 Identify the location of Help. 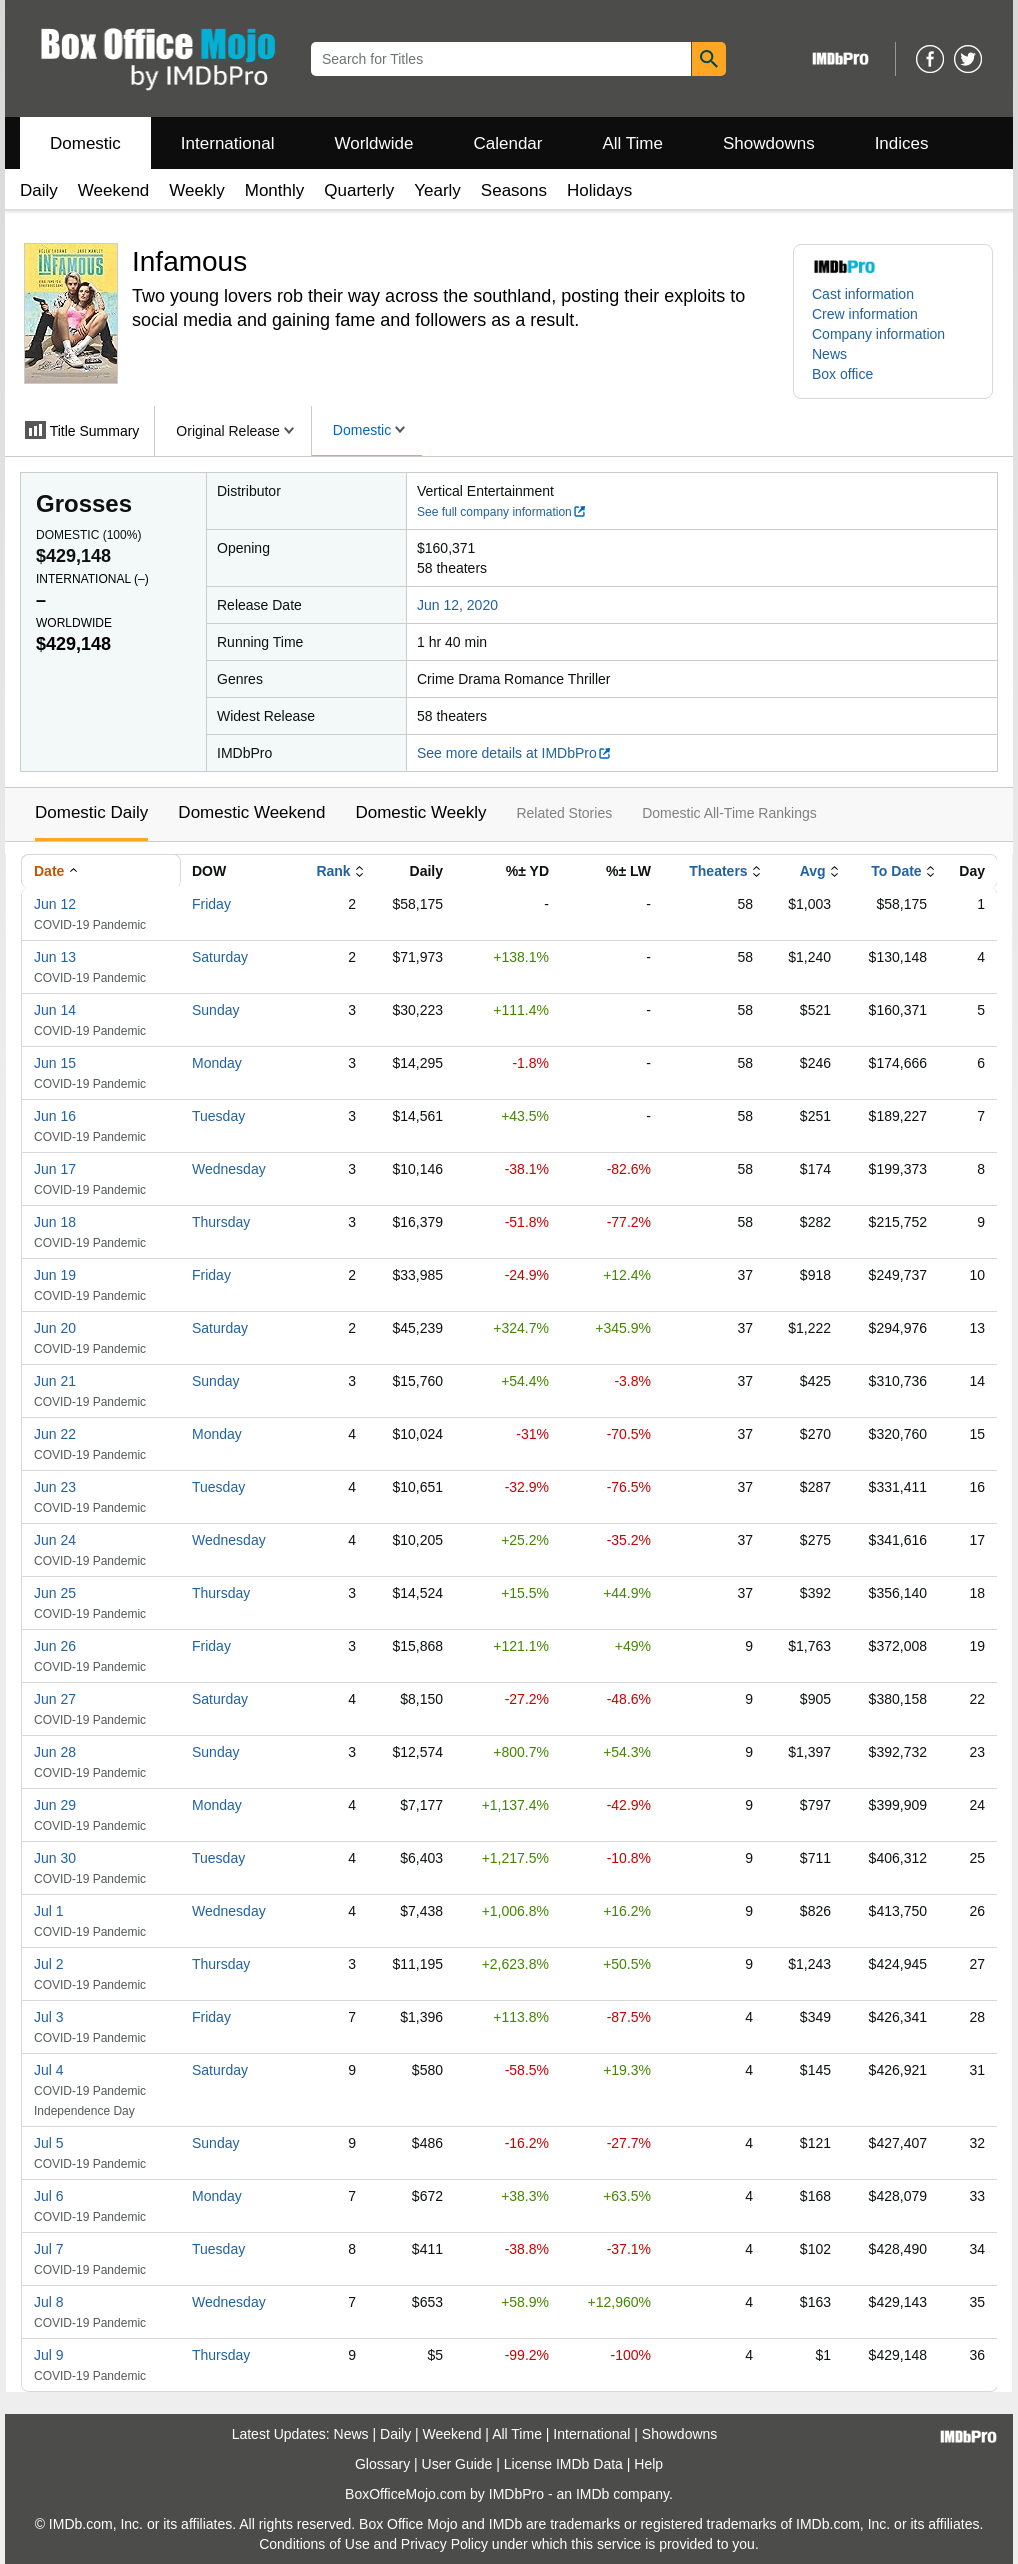
(648, 2464).